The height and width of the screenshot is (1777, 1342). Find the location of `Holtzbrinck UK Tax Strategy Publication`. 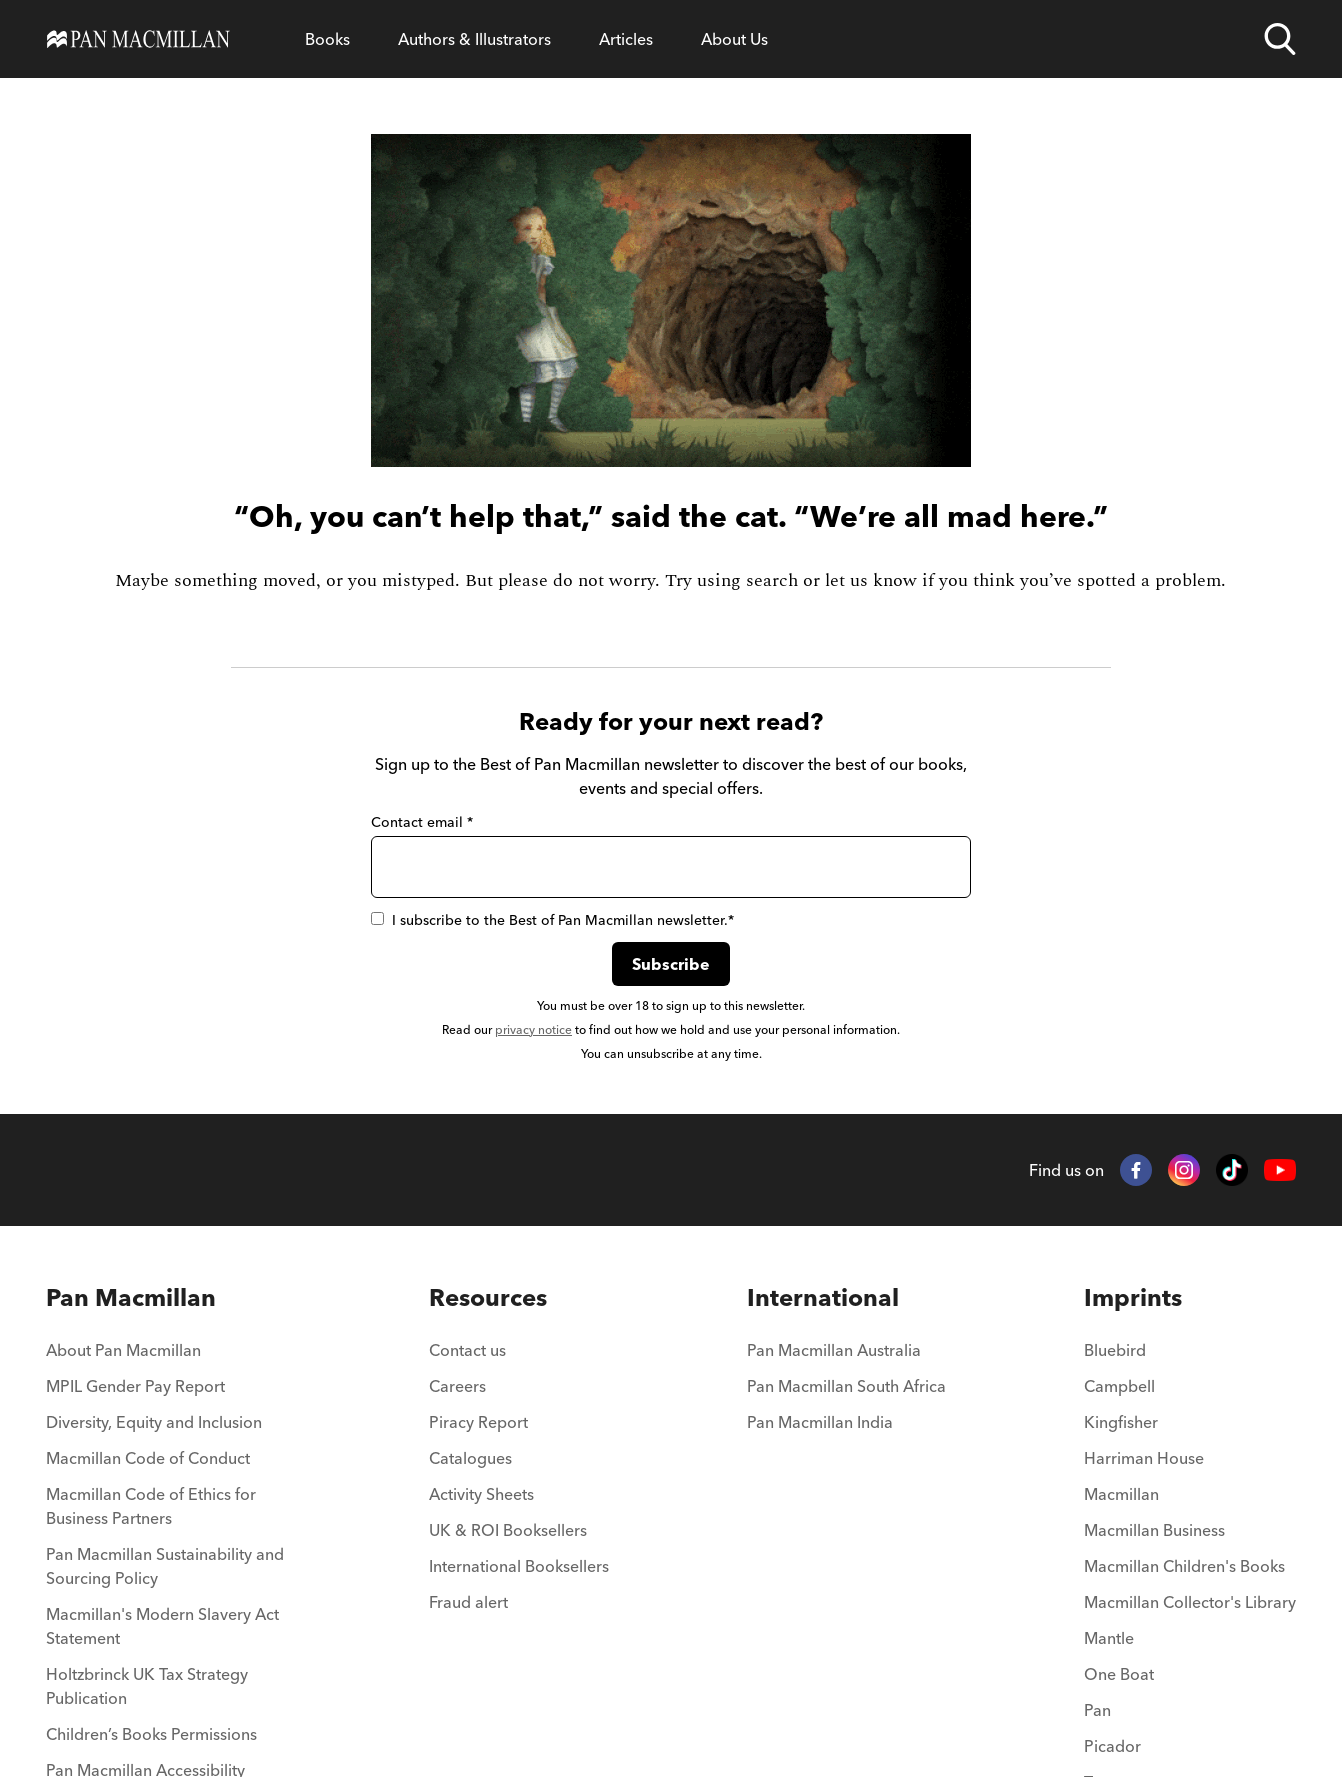

Holtzbrinck UK Tax Strategy Publication is located at coordinates (147, 1686).